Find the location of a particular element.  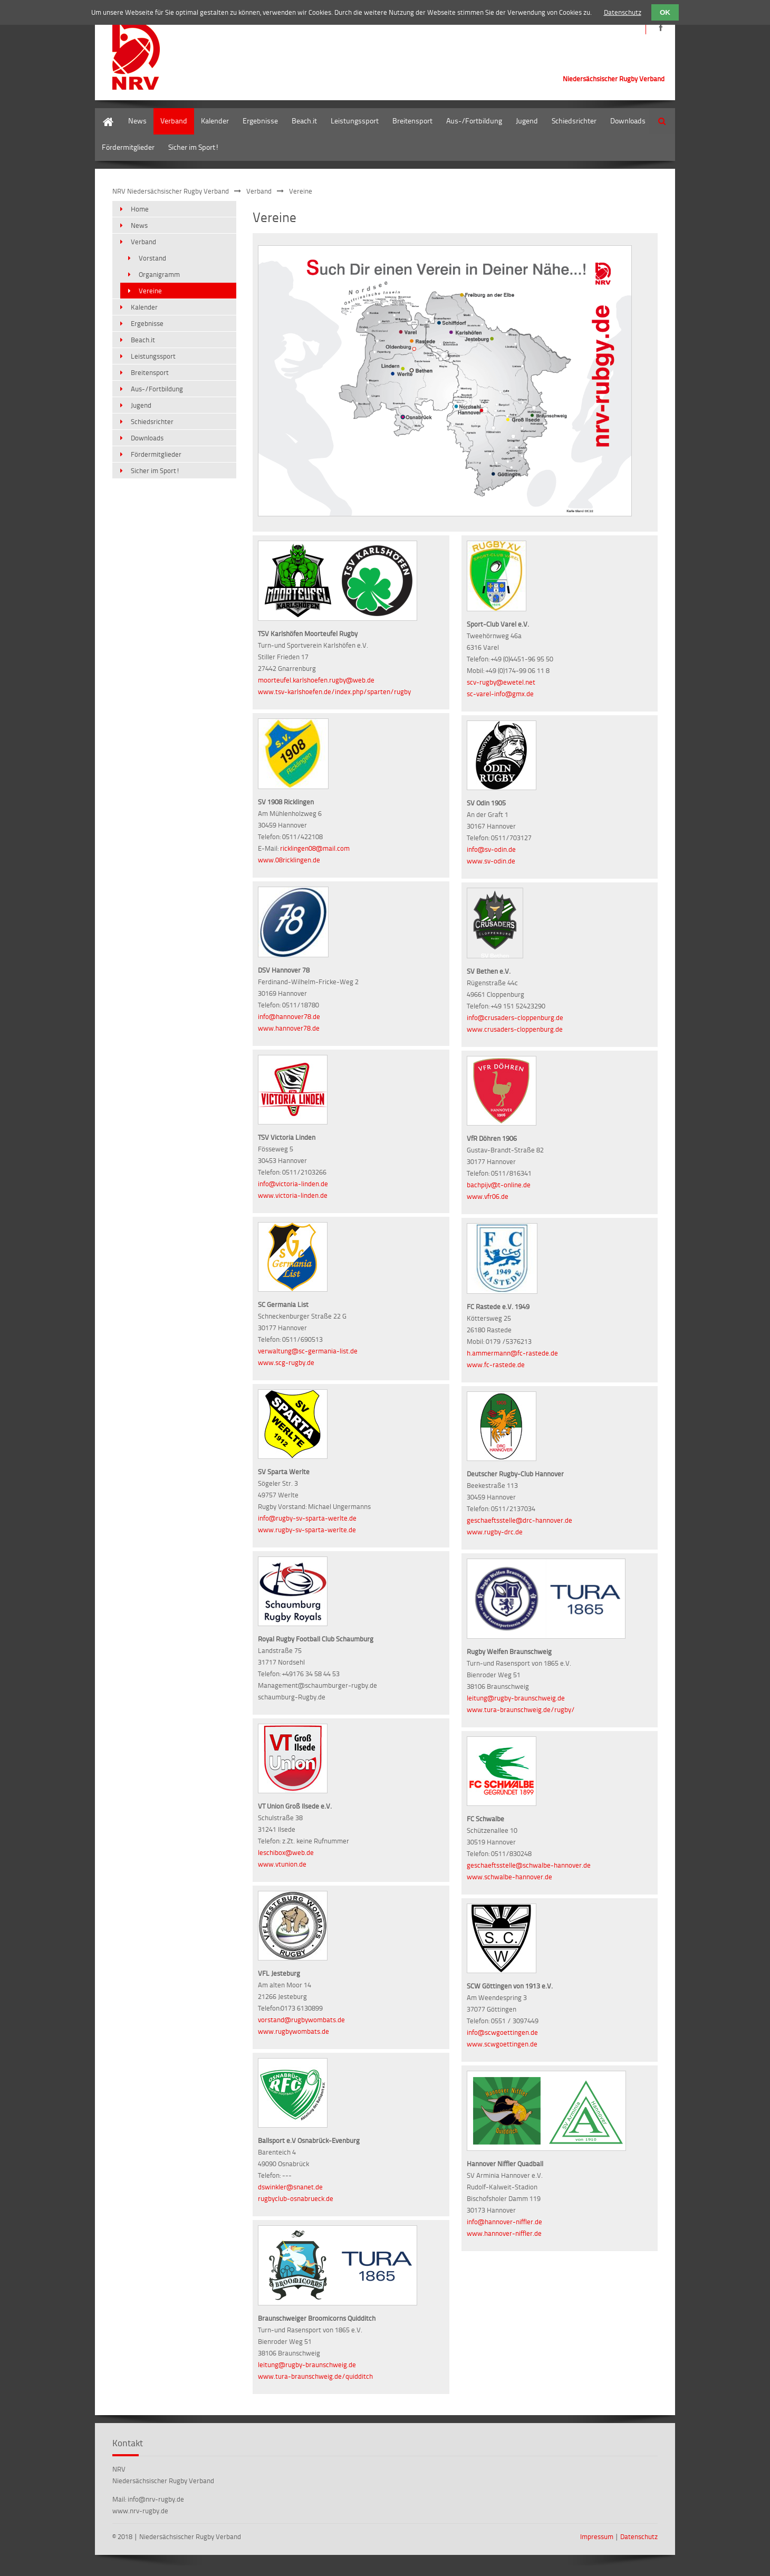

Verband is located at coordinates (173, 121).